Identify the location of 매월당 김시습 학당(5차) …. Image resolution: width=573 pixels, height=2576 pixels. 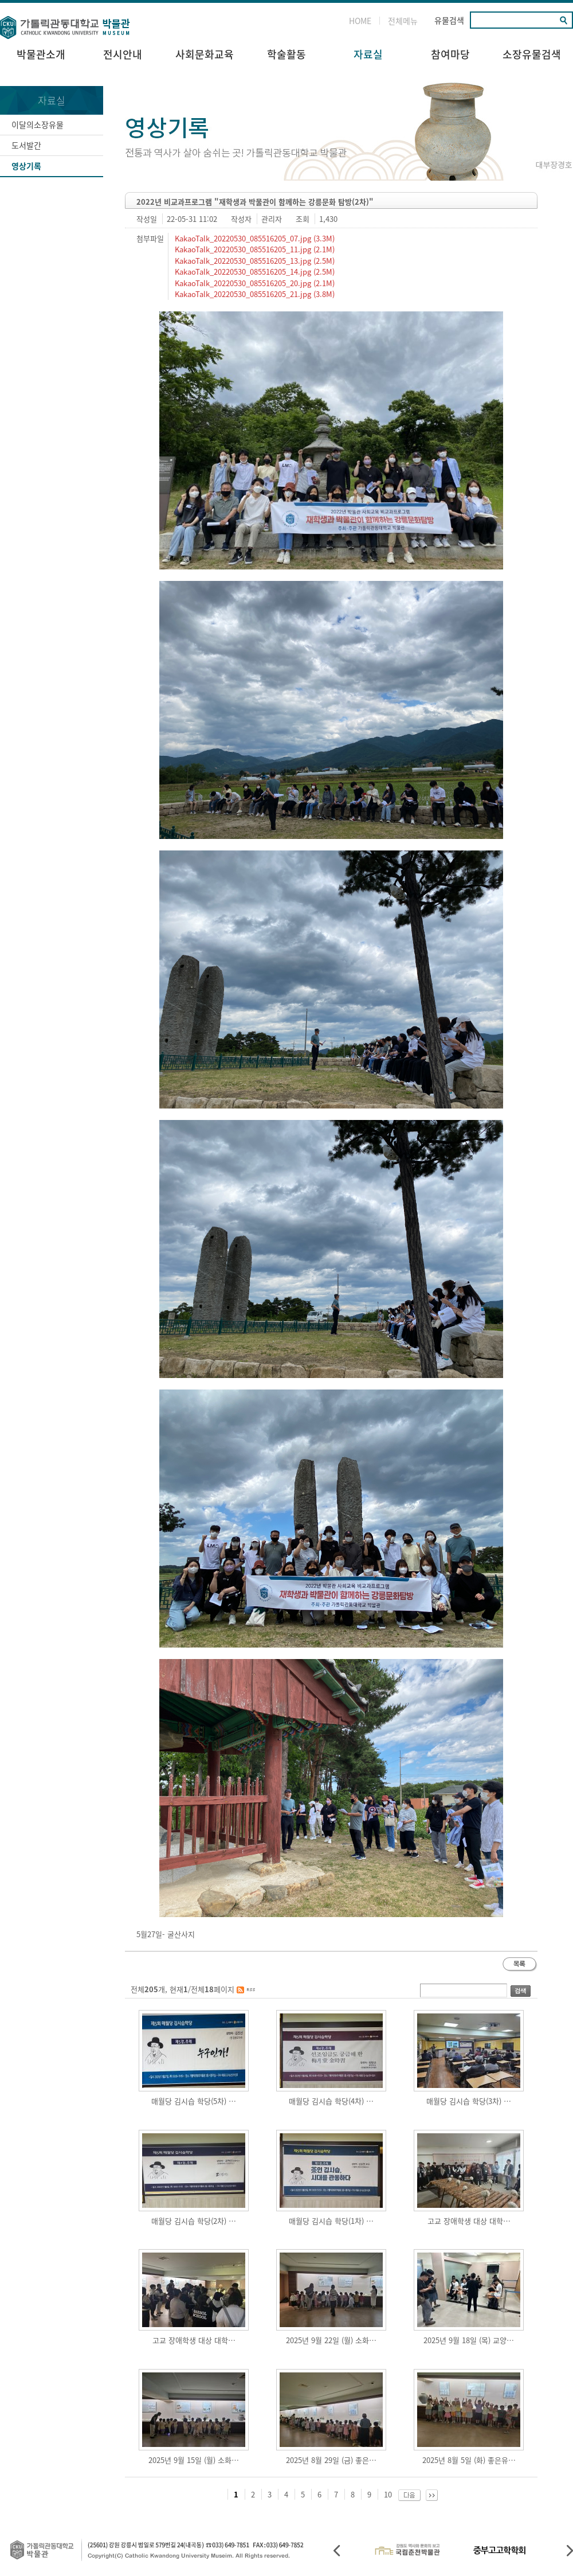
(193, 2100).